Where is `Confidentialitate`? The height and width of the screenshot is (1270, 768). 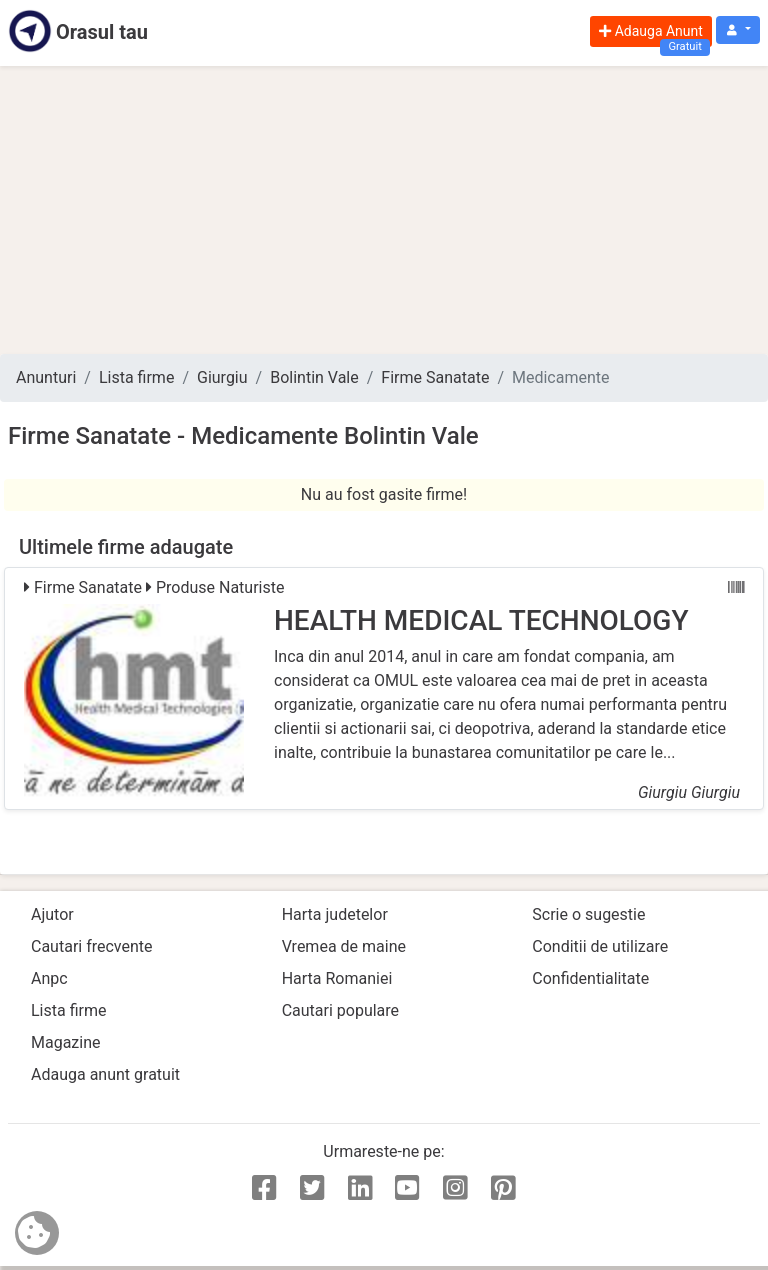
Confidentialitate is located at coordinates (590, 978).